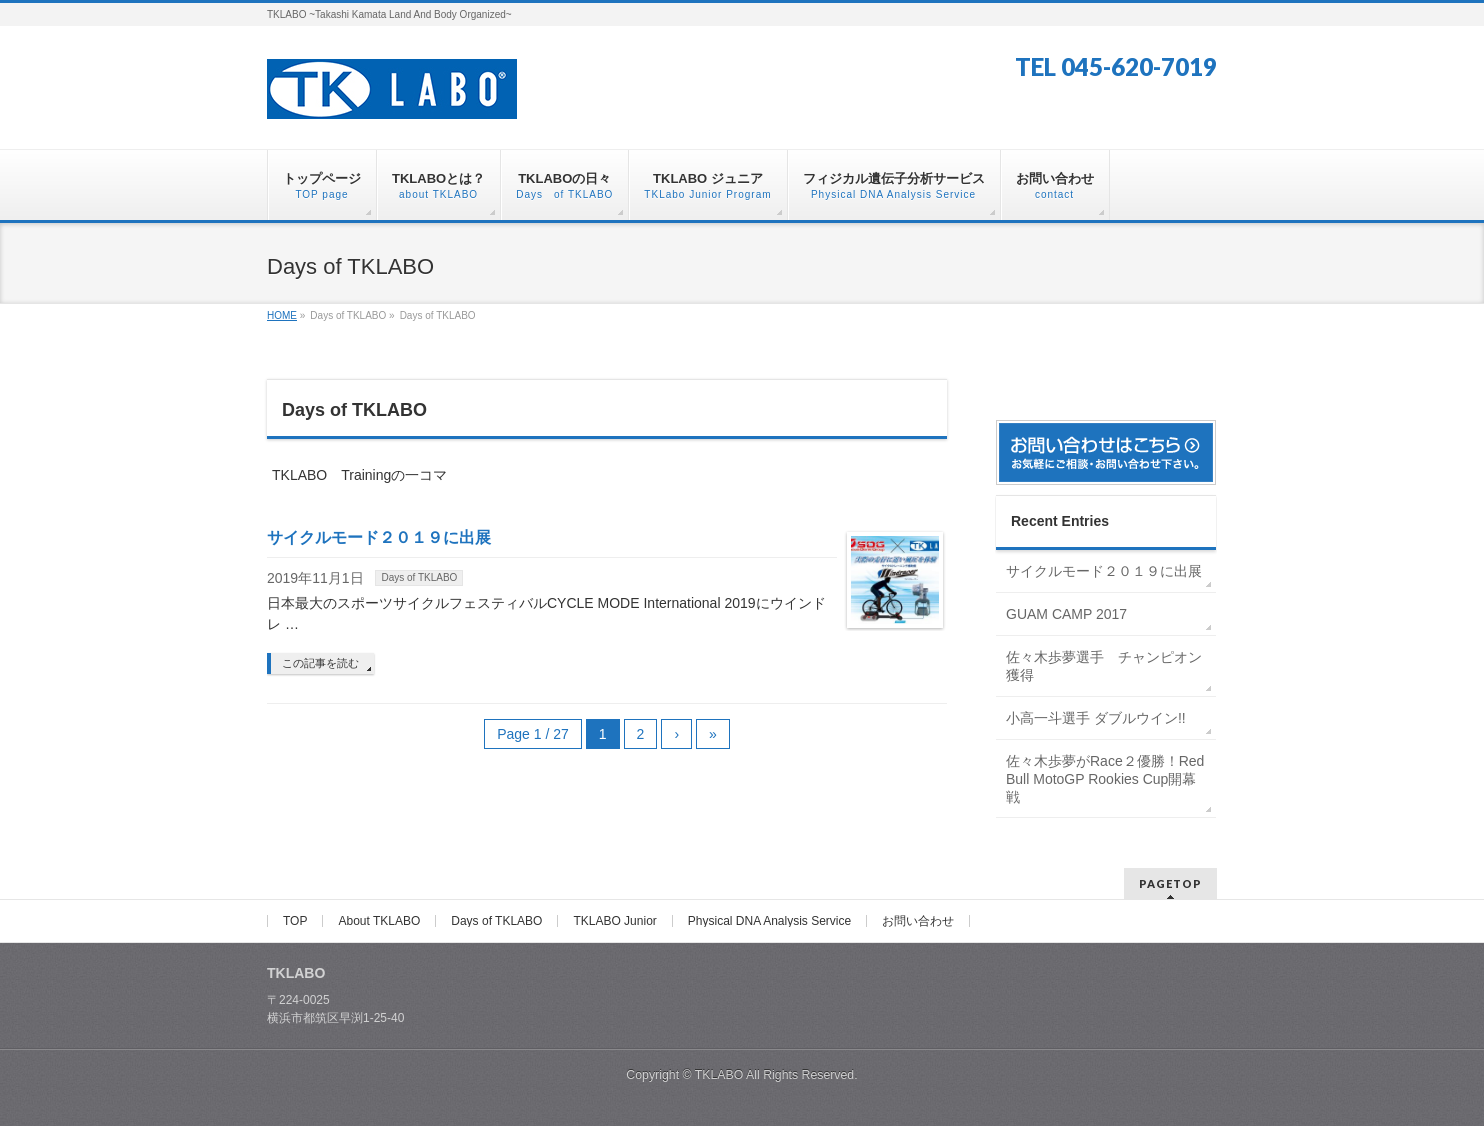  I want to click on TOP, so click(295, 921).